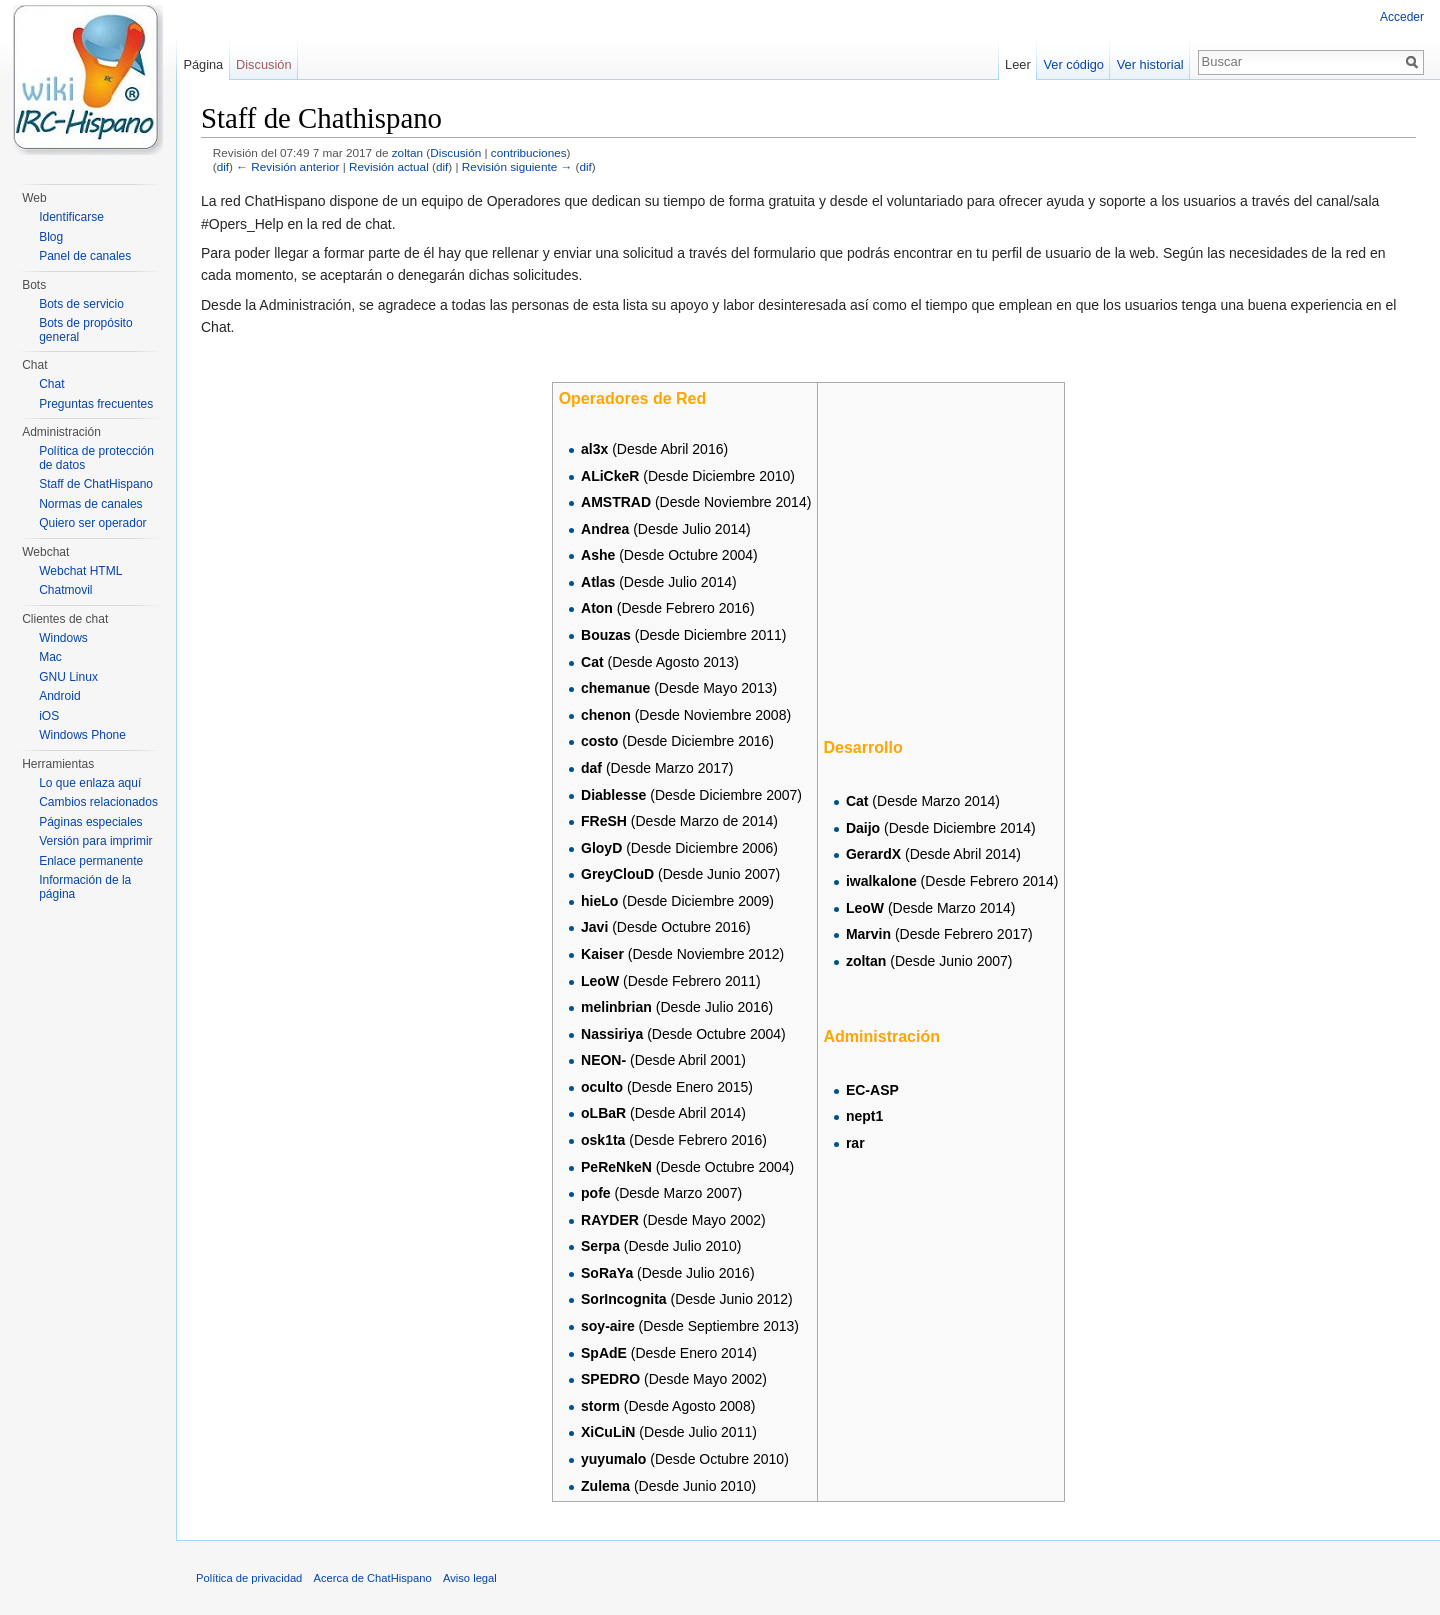 The height and width of the screenshot is (1615, 1440). What do you see at coordinates (96, 458) in the screenshot?
I see `Política de protección de datos` at bounding box center [96, 458].